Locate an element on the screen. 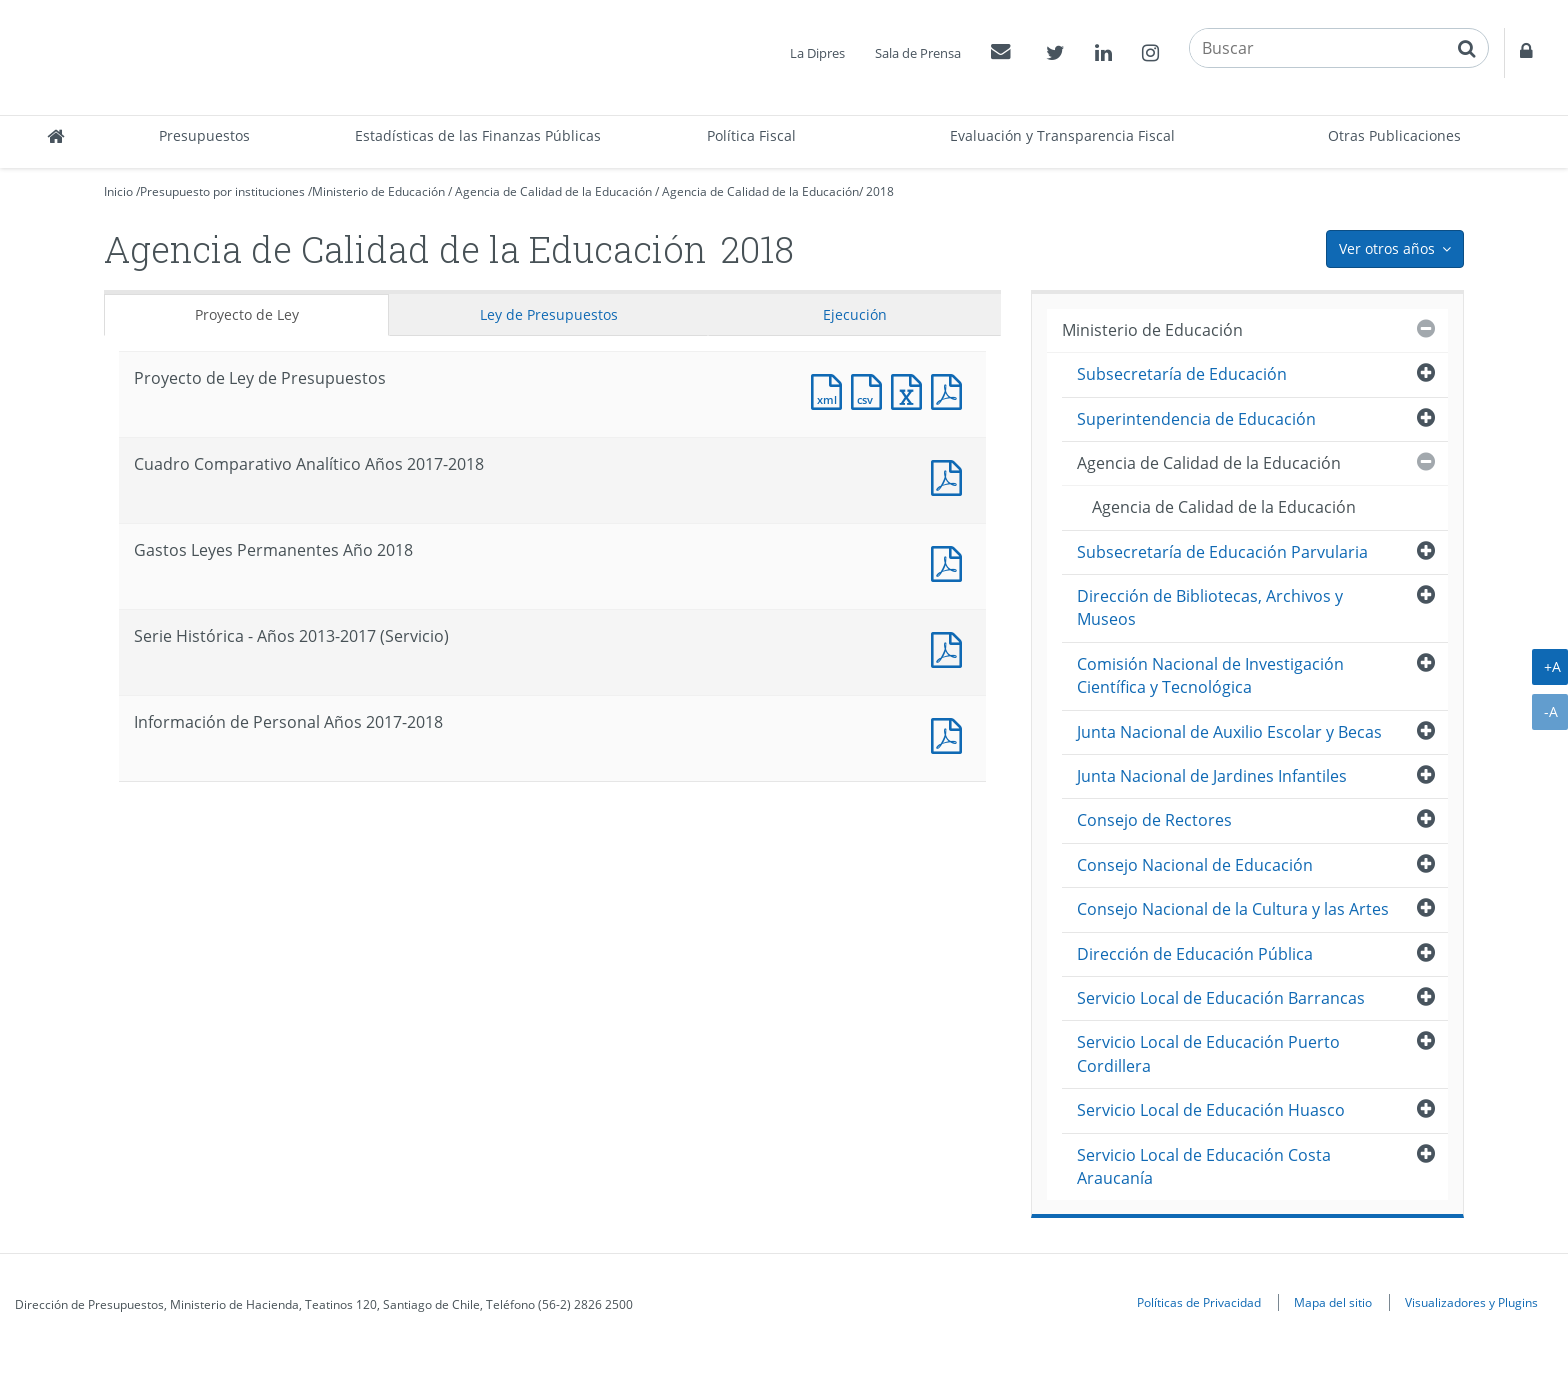 This screenshot has width=1568, height=1374. Servicio Local de Educación Costa Araucanía is located at coordinates (1204, 1166).